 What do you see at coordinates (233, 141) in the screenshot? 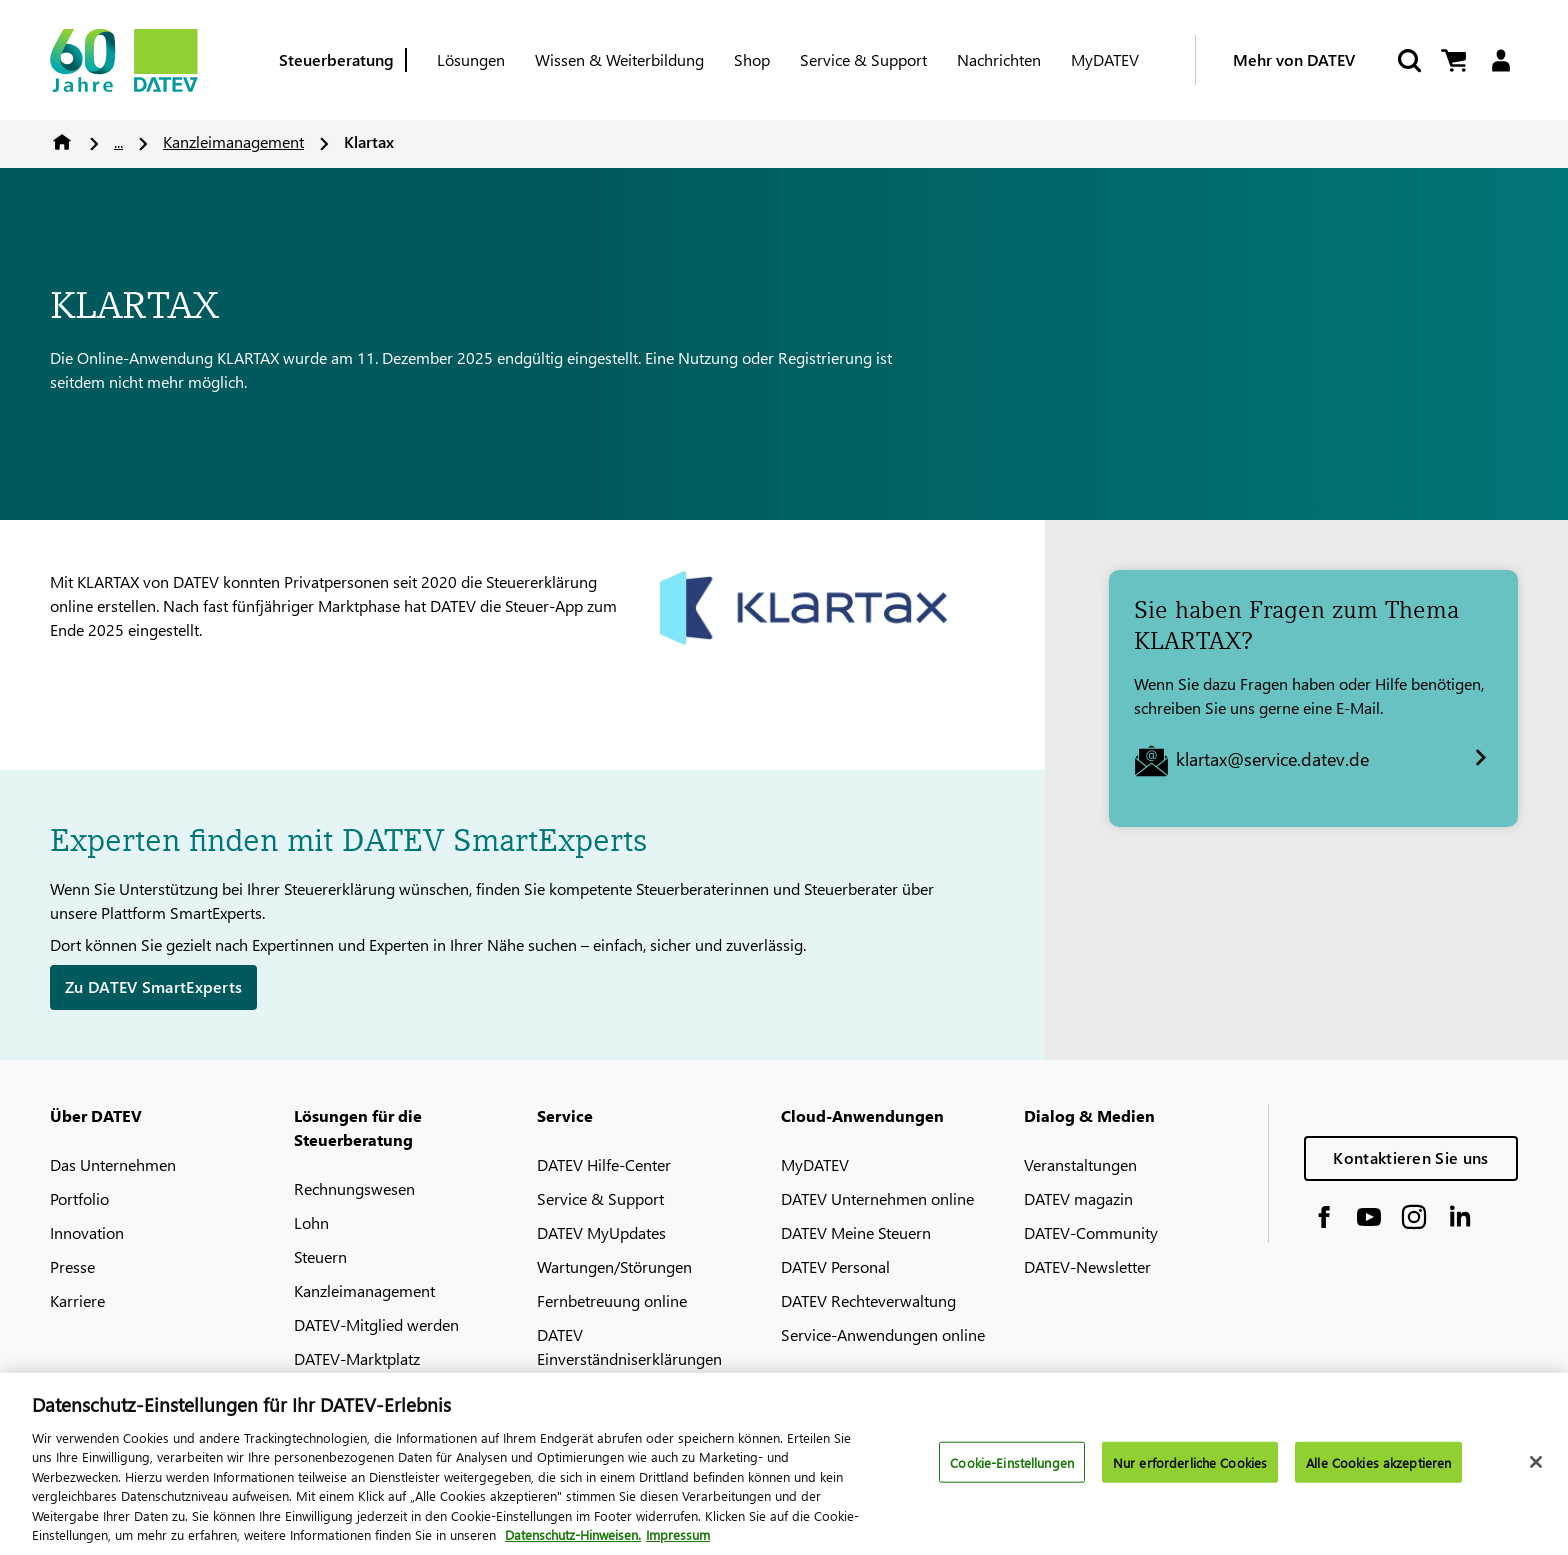
I see `Kanzleimanagement` at bounding box center [233, 141].